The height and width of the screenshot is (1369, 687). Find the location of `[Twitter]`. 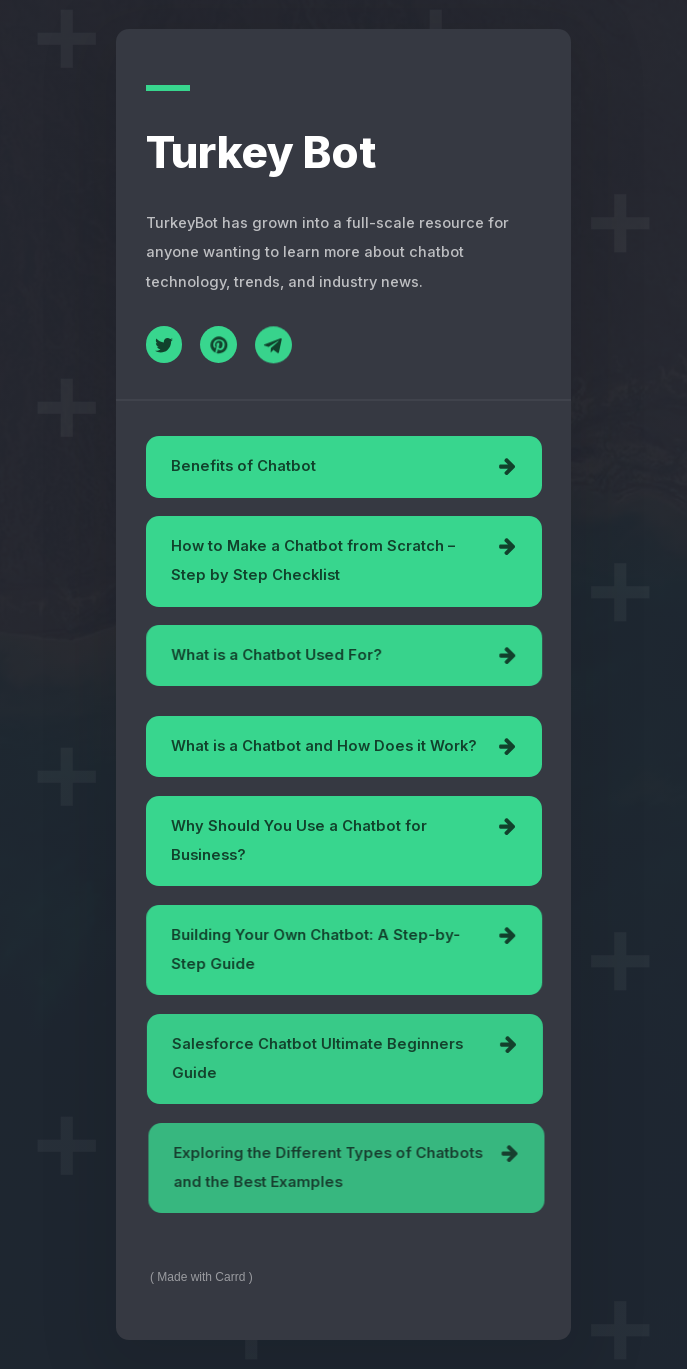

[Twitter] is located at coordinates (164, 344).